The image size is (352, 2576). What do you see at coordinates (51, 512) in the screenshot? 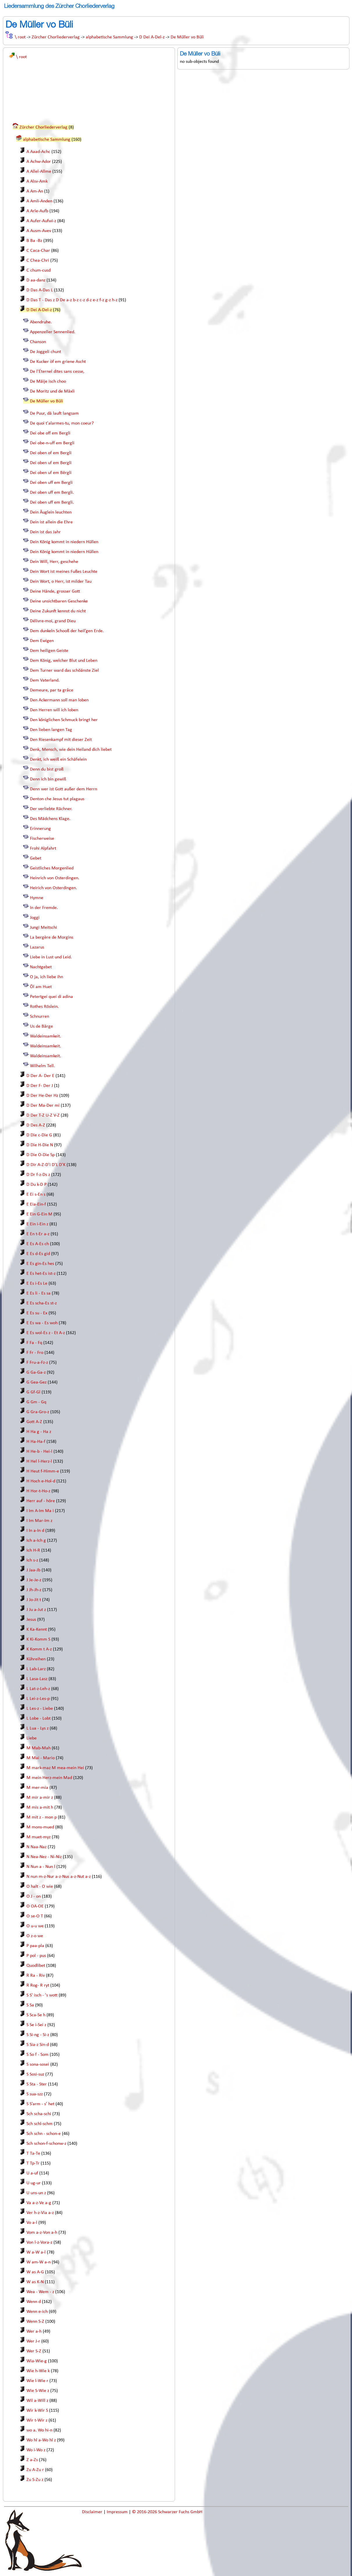
I see `Dein Äuglein leuchten` at bounding box center [51, 512].